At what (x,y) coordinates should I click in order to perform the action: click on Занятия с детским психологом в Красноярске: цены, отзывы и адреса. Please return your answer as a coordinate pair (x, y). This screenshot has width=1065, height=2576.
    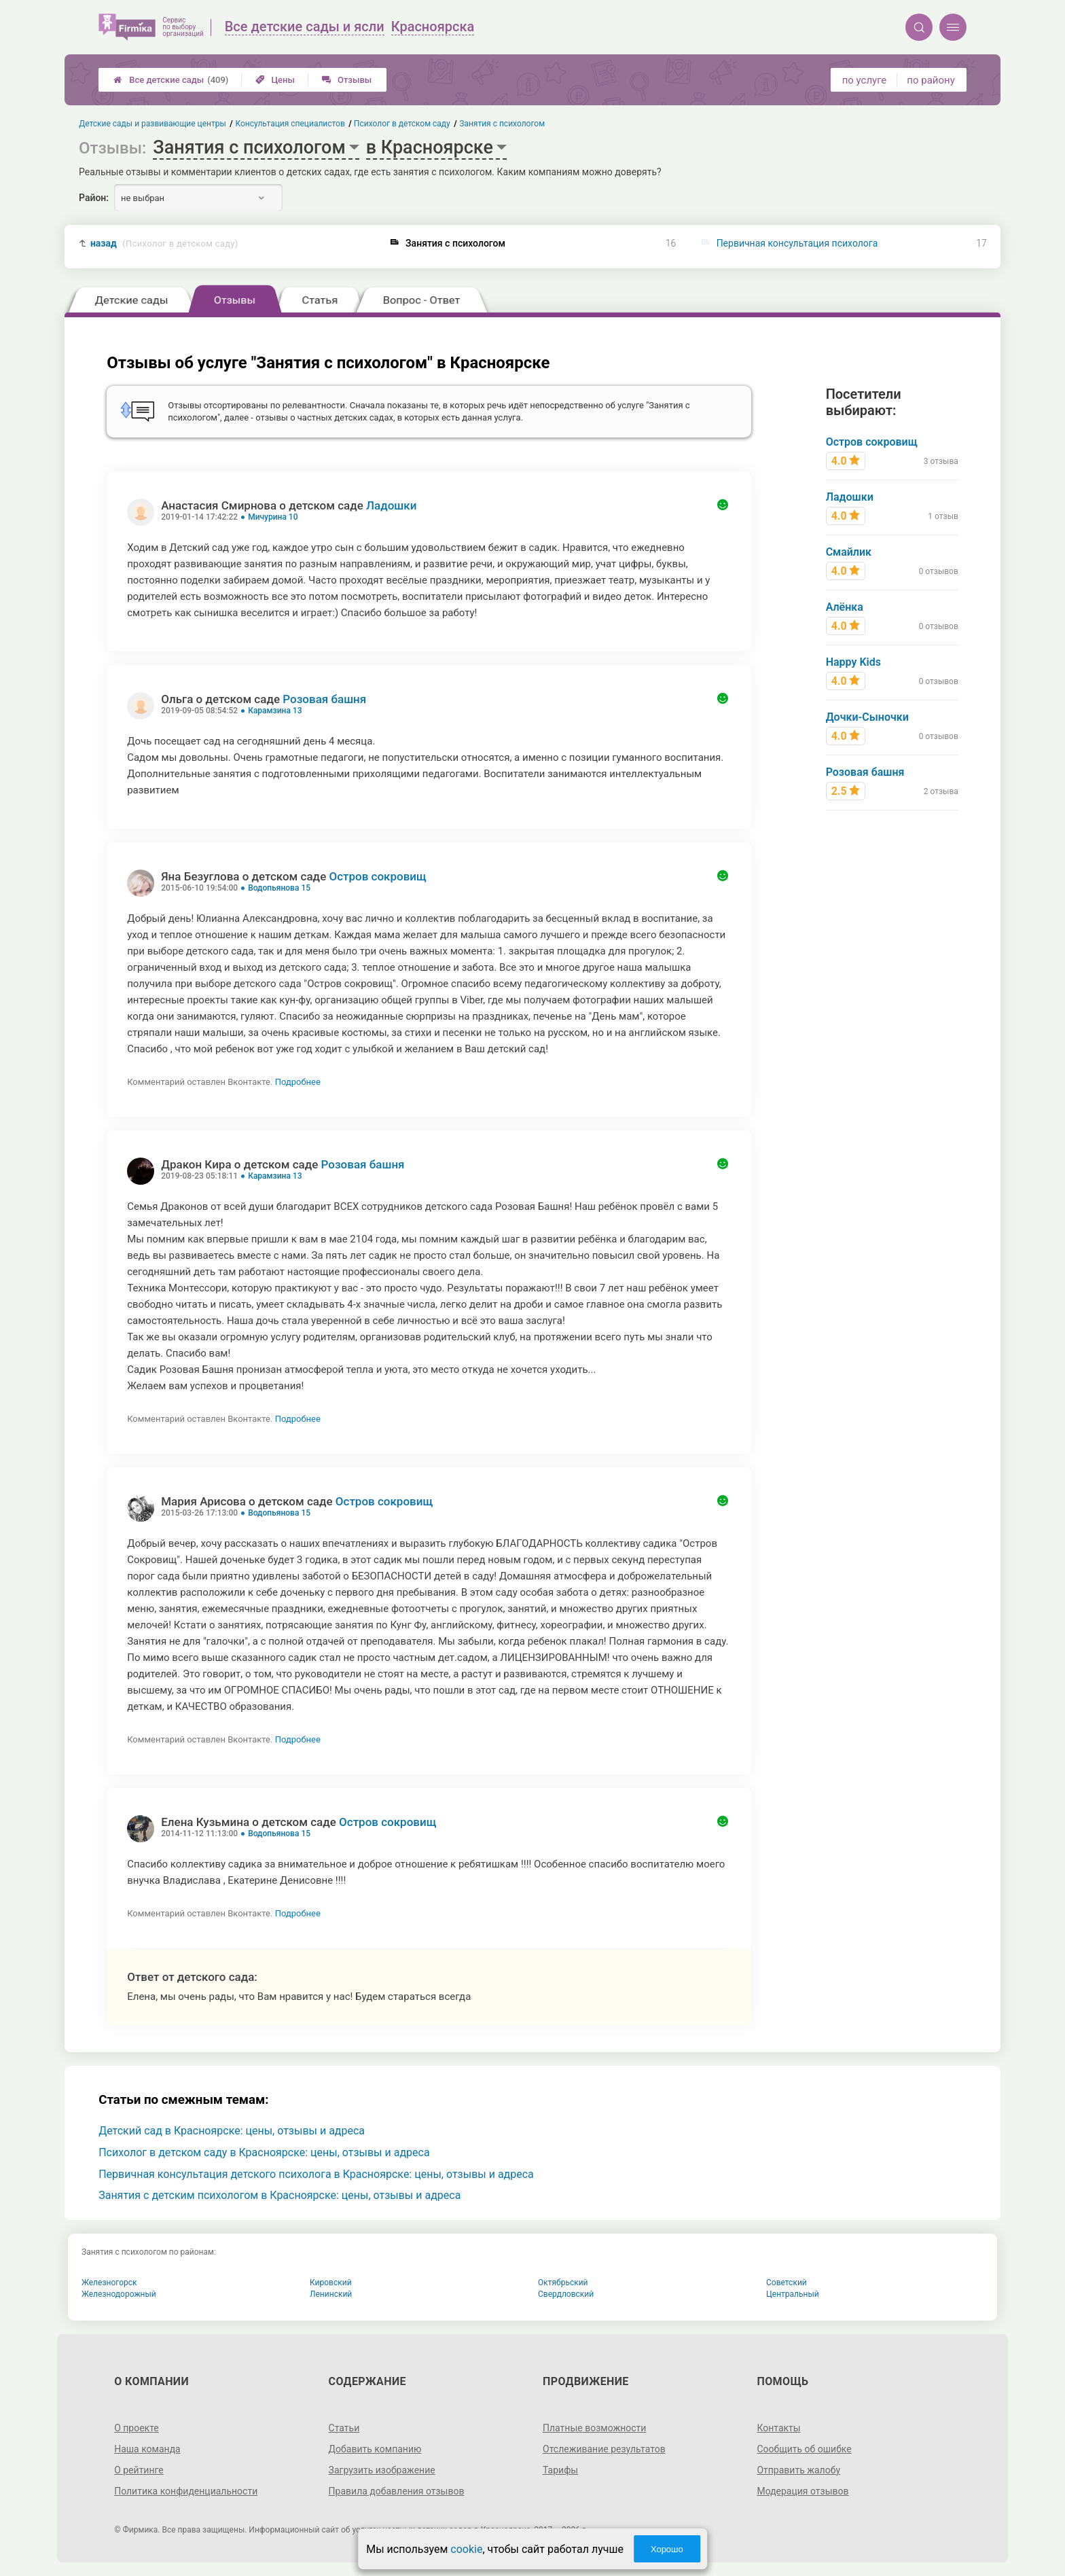
    Looking at the image, I should click on (279, 2195).